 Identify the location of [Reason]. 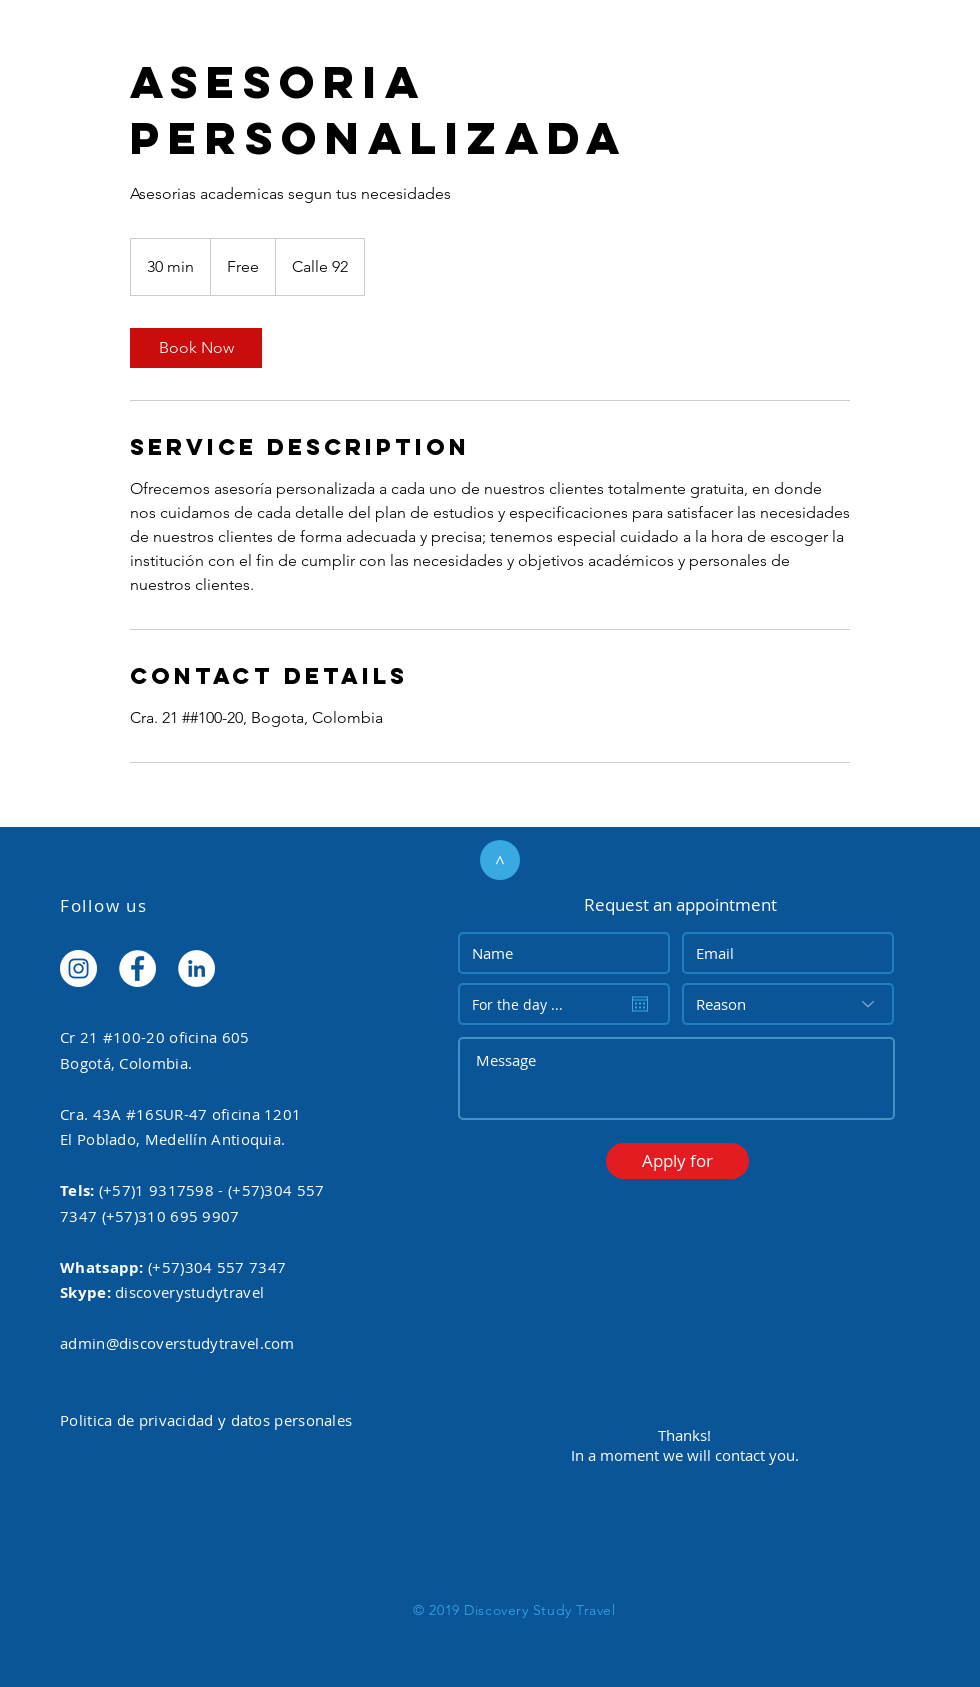
(788, 1004).